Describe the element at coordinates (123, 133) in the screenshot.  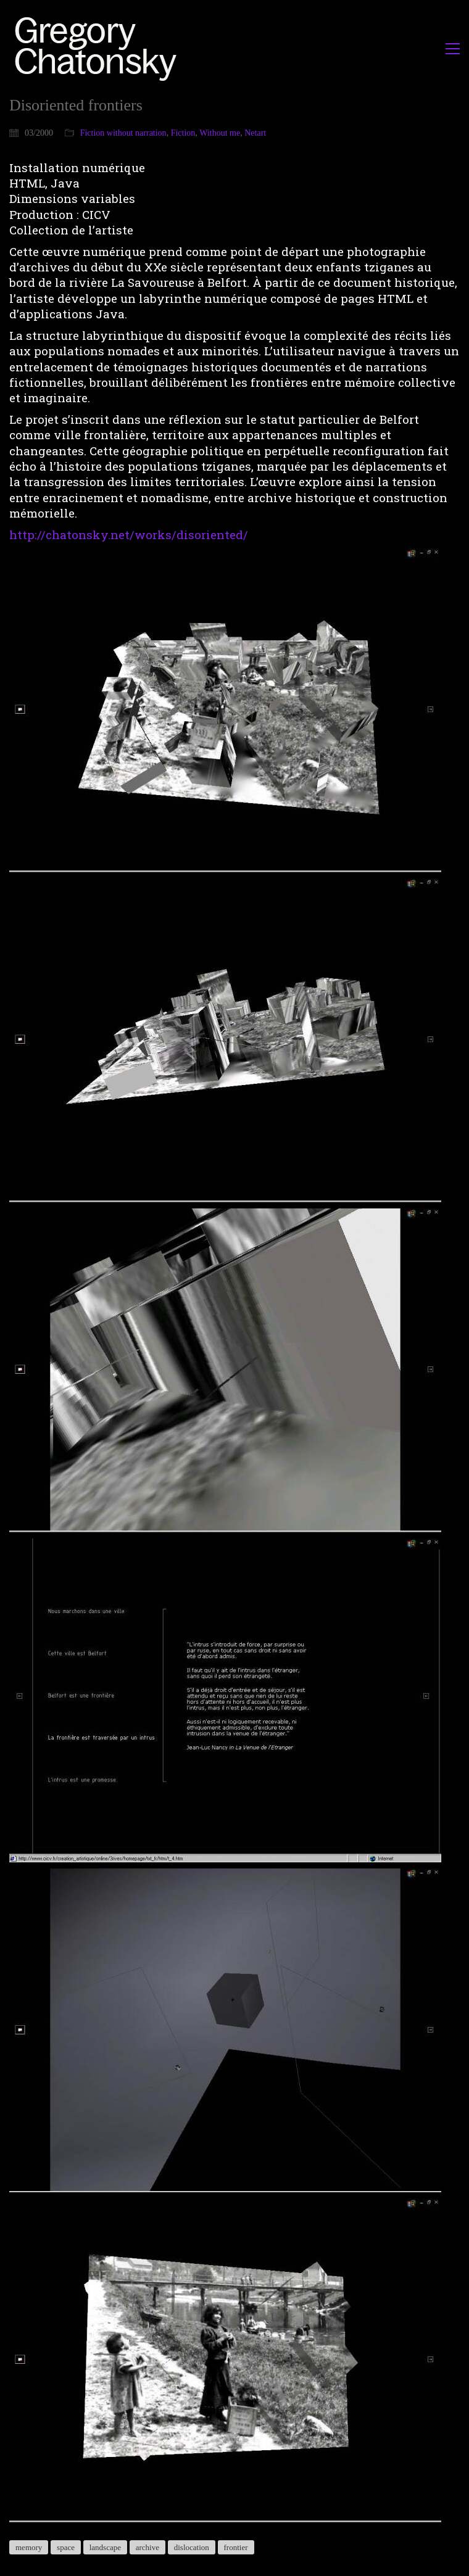
I see `Fiction without narration` at that location.